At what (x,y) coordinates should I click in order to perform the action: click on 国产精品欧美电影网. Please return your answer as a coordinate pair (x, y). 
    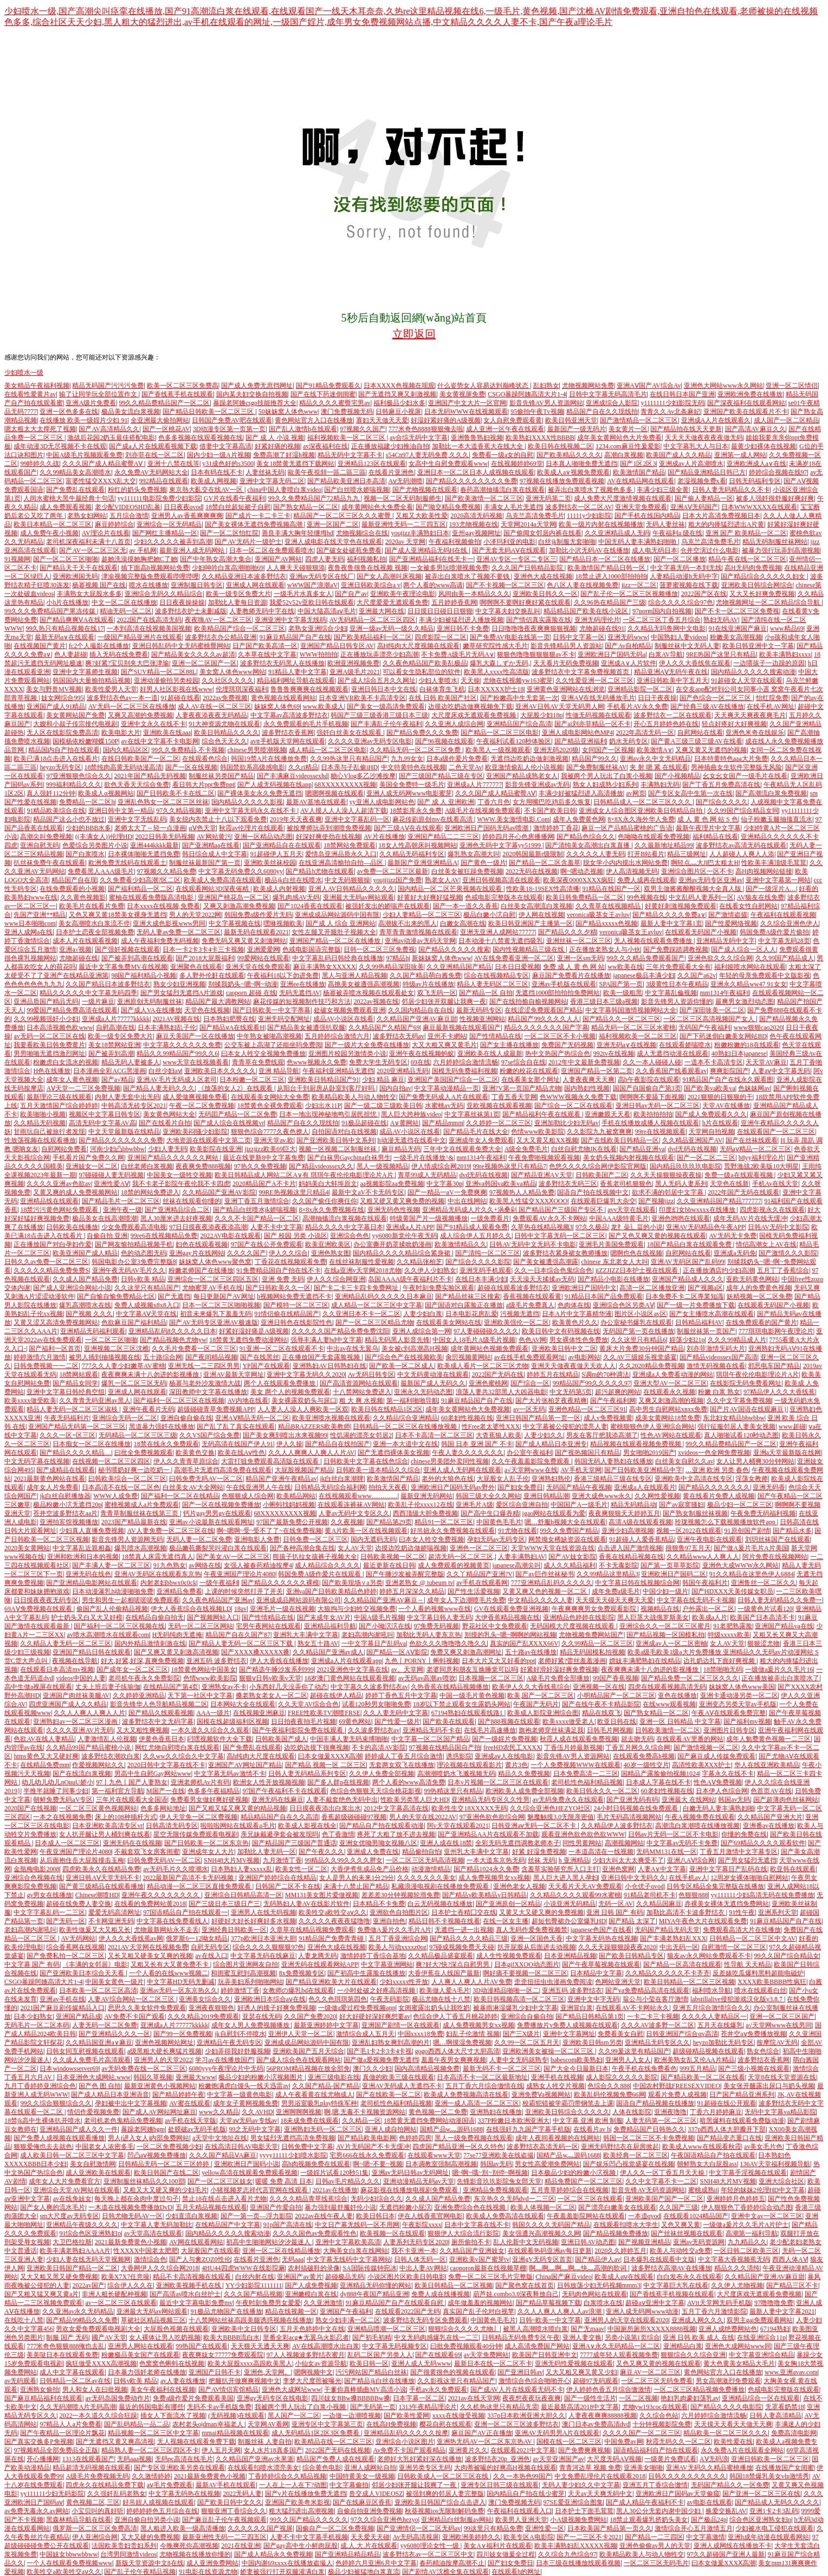
    Looking at the image, I should click on (367, 2138).